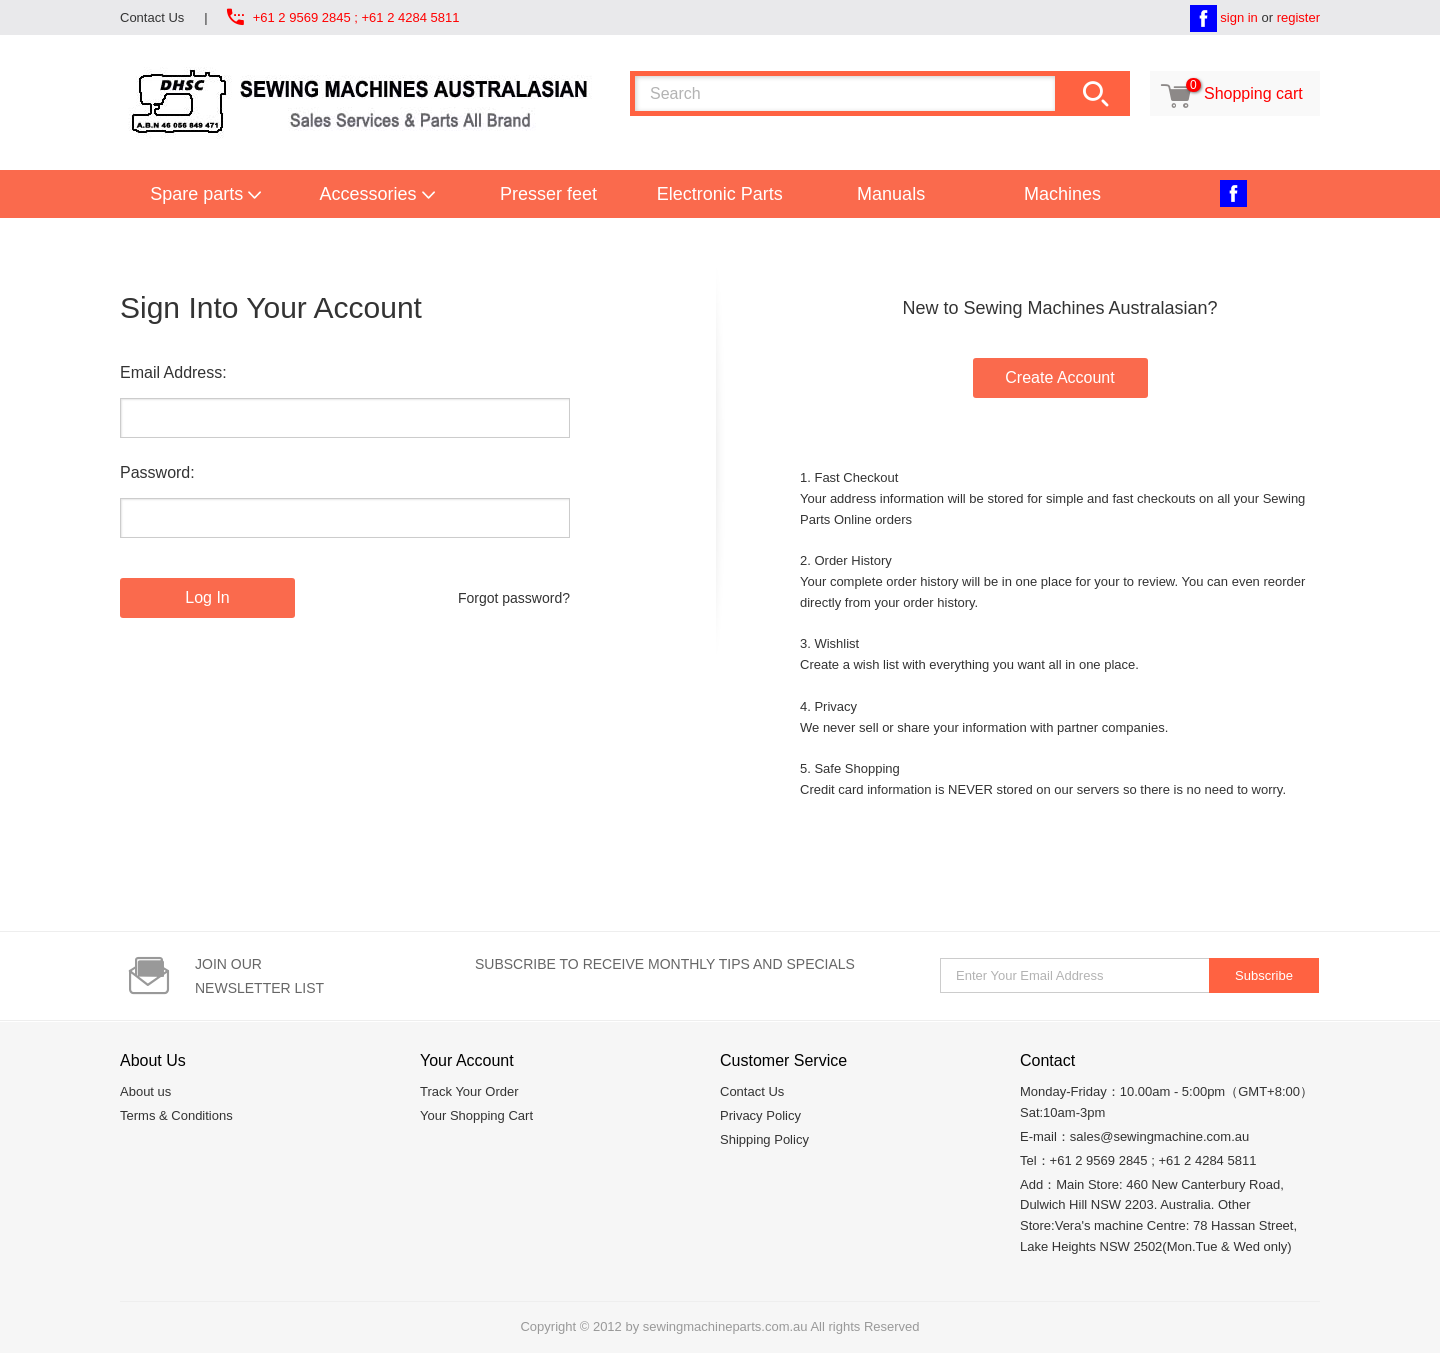  What do you see at coordinates (764, 1139) in the screenshot?
I see `Shipping Policy` at bounding box center [764, 1139].